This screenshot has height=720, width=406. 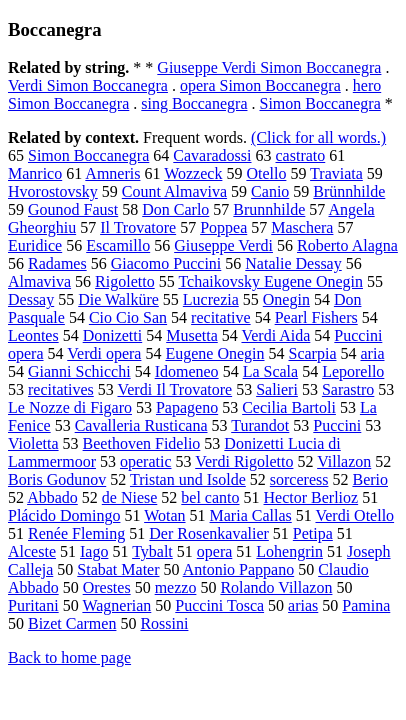 What do you see at coordinates (215, 551) in the screenshot?
I see `opera` at bounding box center [215, 551].